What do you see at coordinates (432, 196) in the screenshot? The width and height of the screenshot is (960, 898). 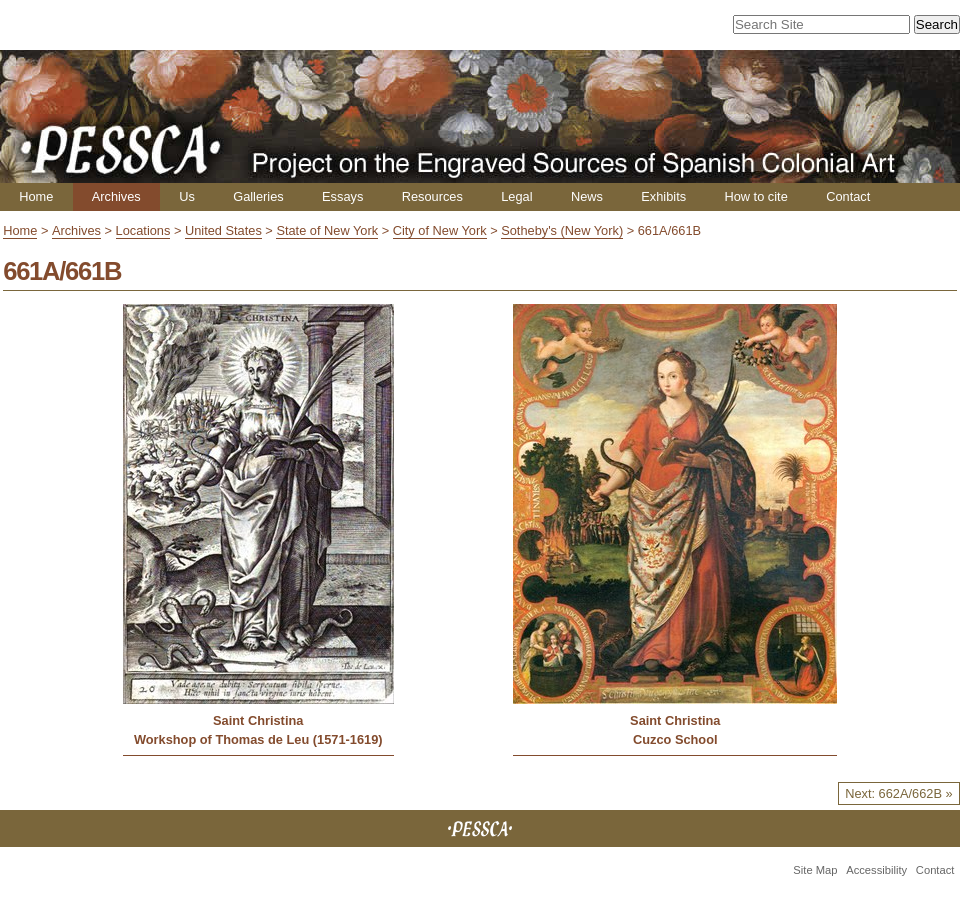 I see `Resources` at bounding box center [432, 196].